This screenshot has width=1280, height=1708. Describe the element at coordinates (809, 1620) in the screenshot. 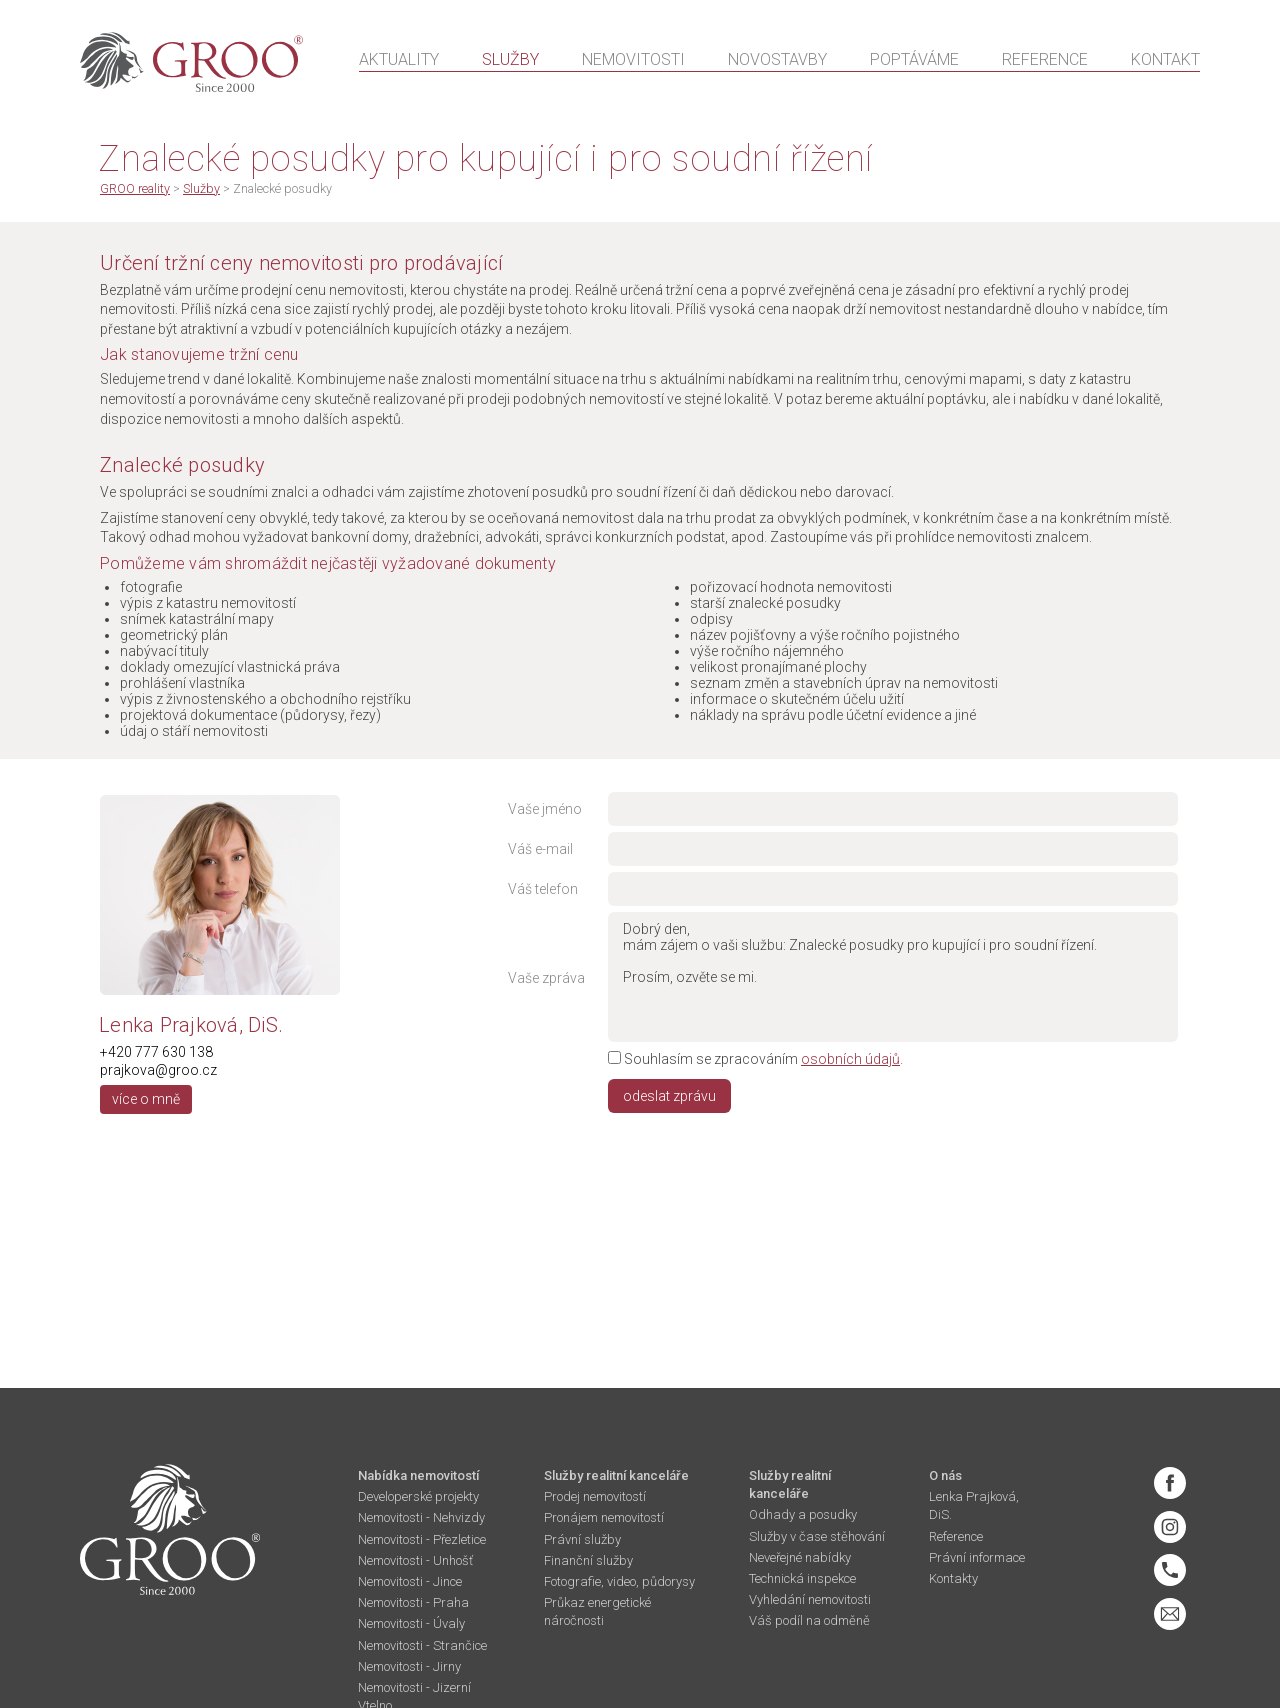

I see `Váš podíl na odměně` at that location.